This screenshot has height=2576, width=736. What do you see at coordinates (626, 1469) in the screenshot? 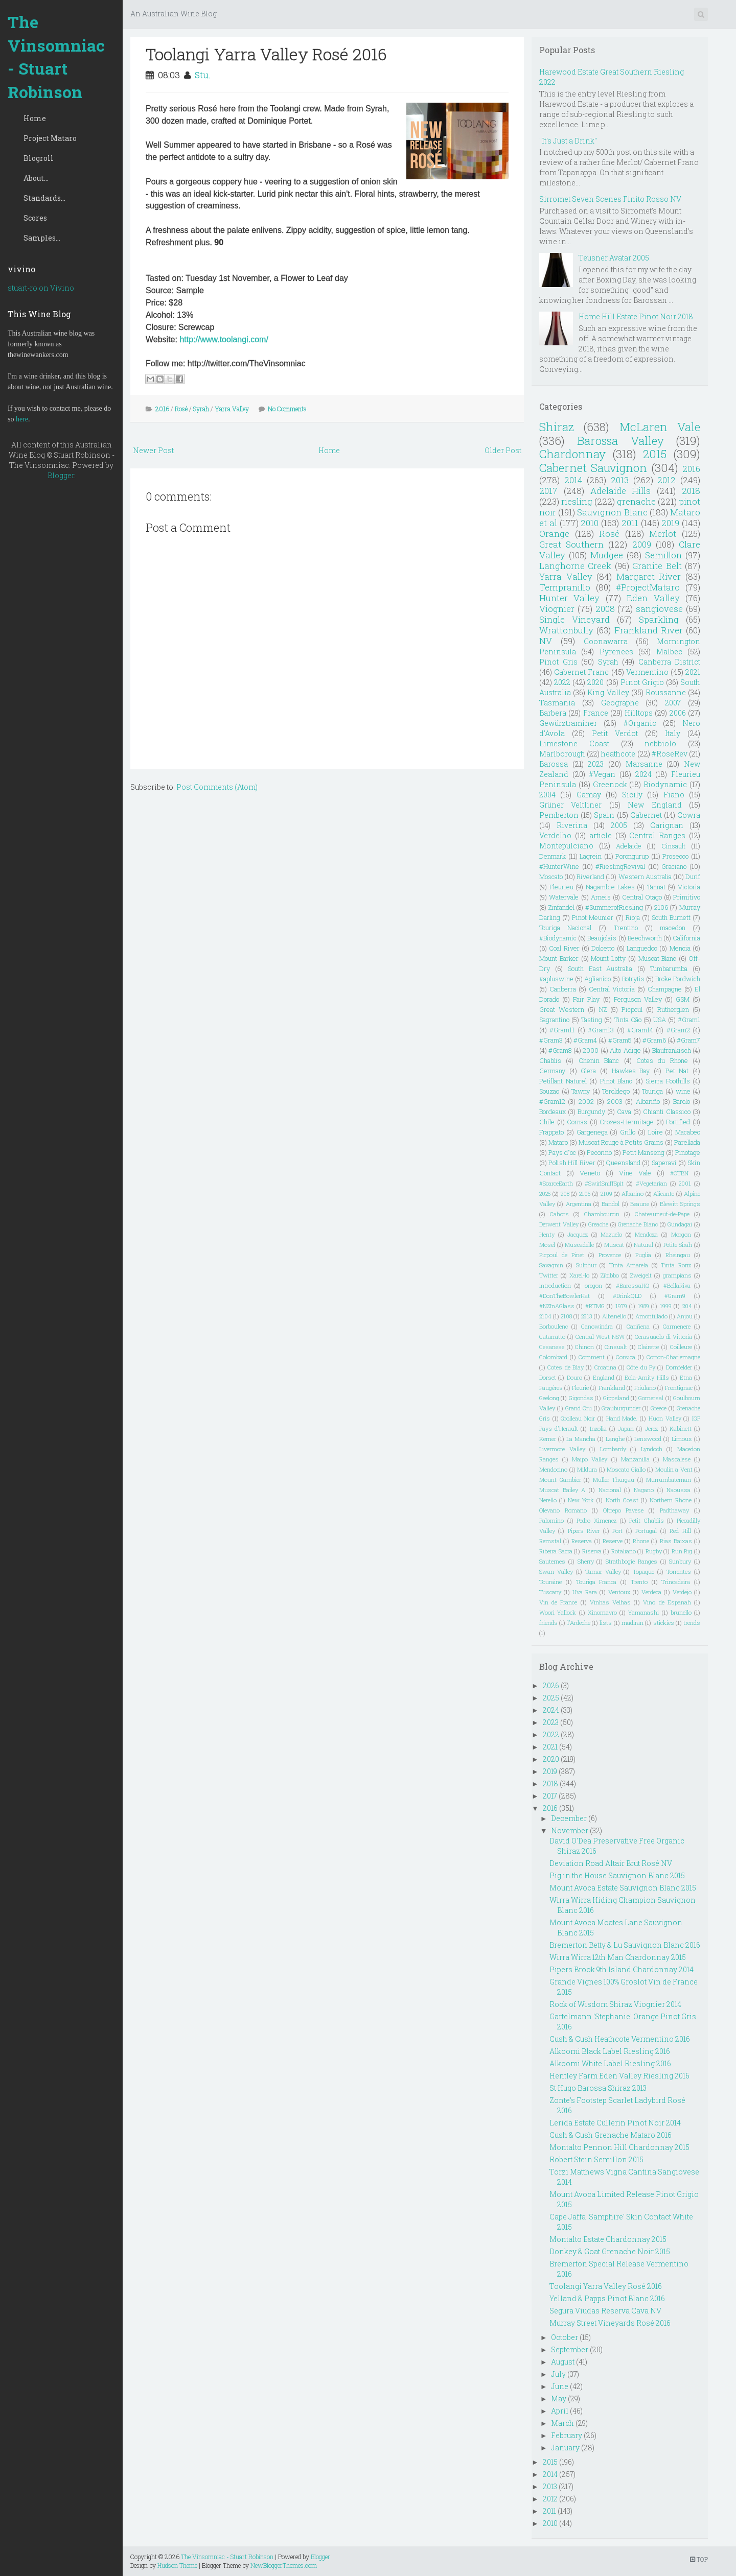
I see `Moscato Giallo` at bounding box center [626, 1469].